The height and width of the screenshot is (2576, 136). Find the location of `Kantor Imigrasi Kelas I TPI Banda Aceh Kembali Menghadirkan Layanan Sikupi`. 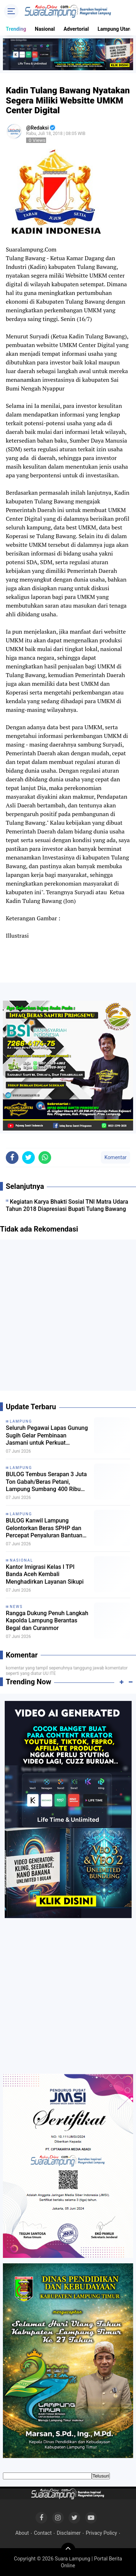

Kantor Imigrasi Kelas I TPI Banda Aceh Kembali Menghadirkan Layanan Sikupi is located at coordinates (45, 1574).